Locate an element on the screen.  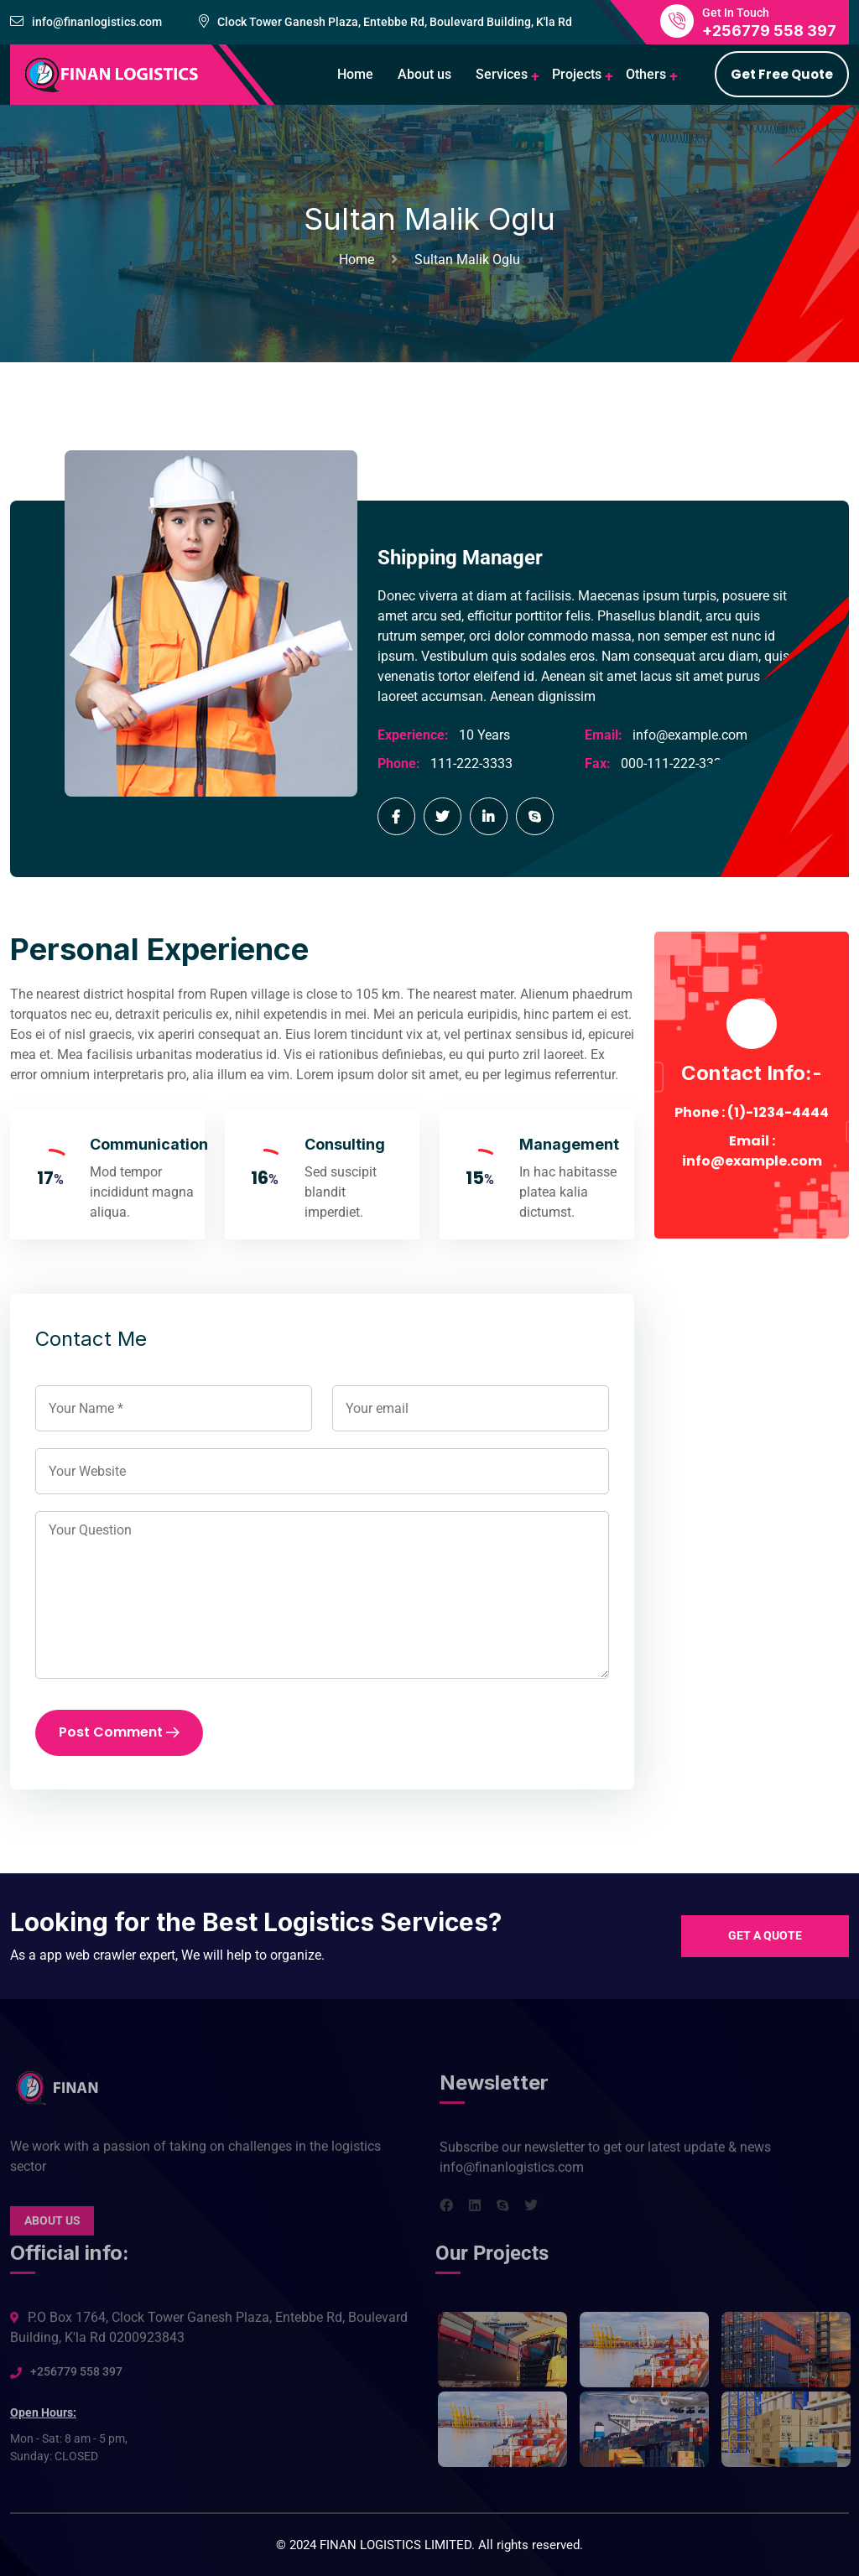
Projects is located at coordinates (576, 74).